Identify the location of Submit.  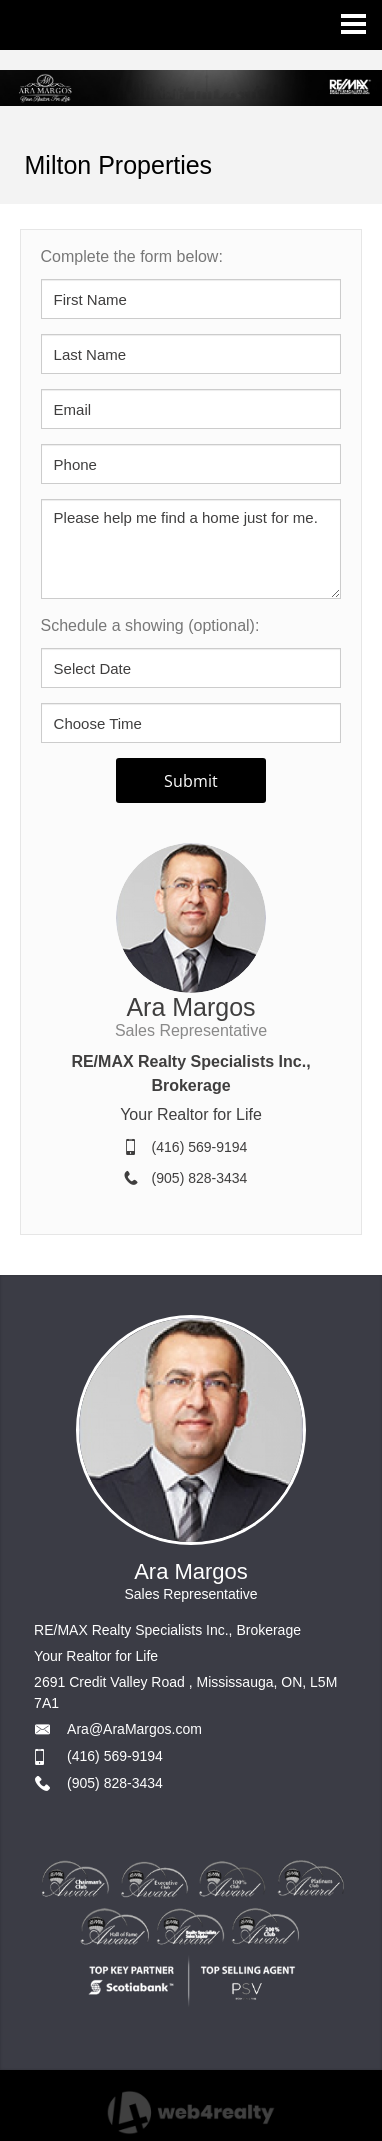
(191, 781).